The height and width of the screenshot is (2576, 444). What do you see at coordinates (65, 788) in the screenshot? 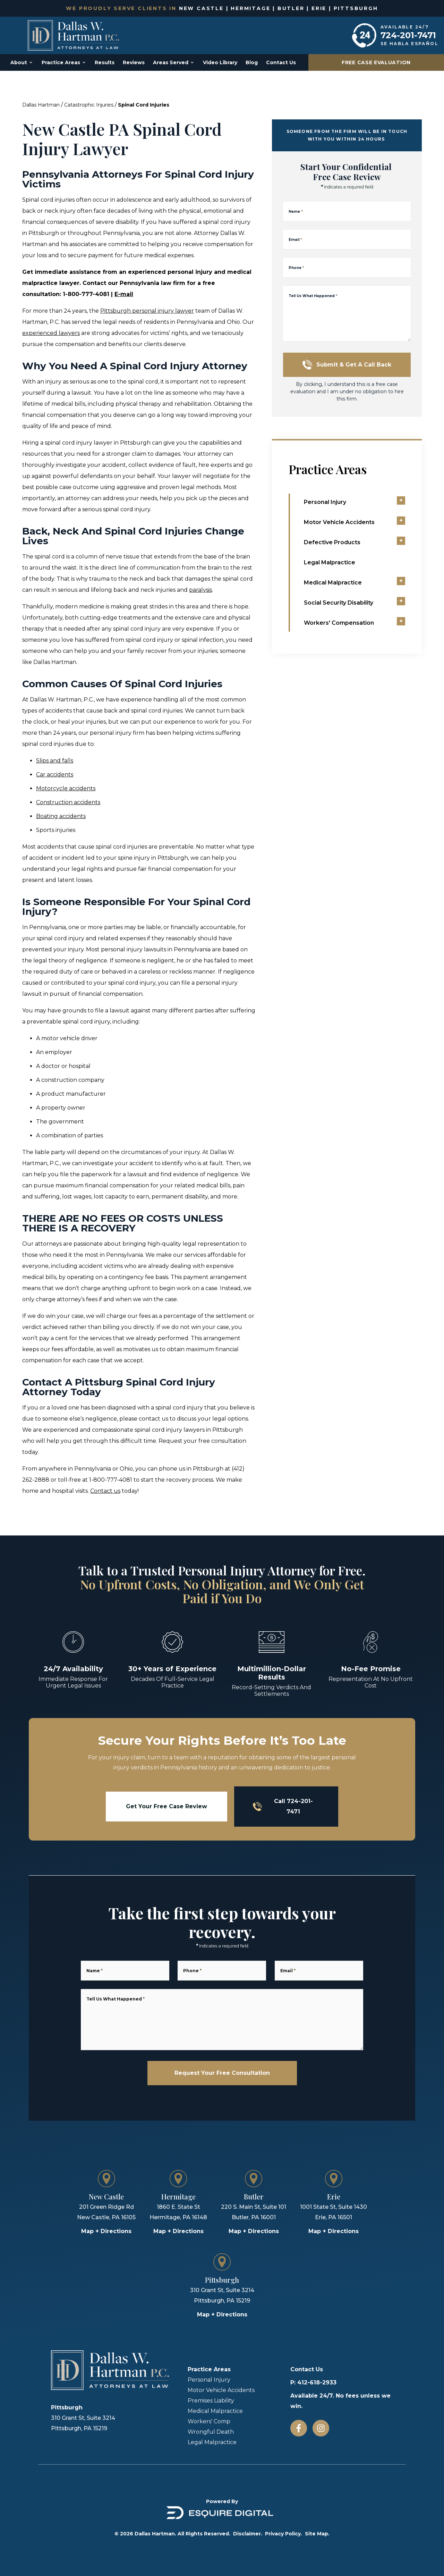
I see `Motorcycle accidents` at bounding box center [65, 788].